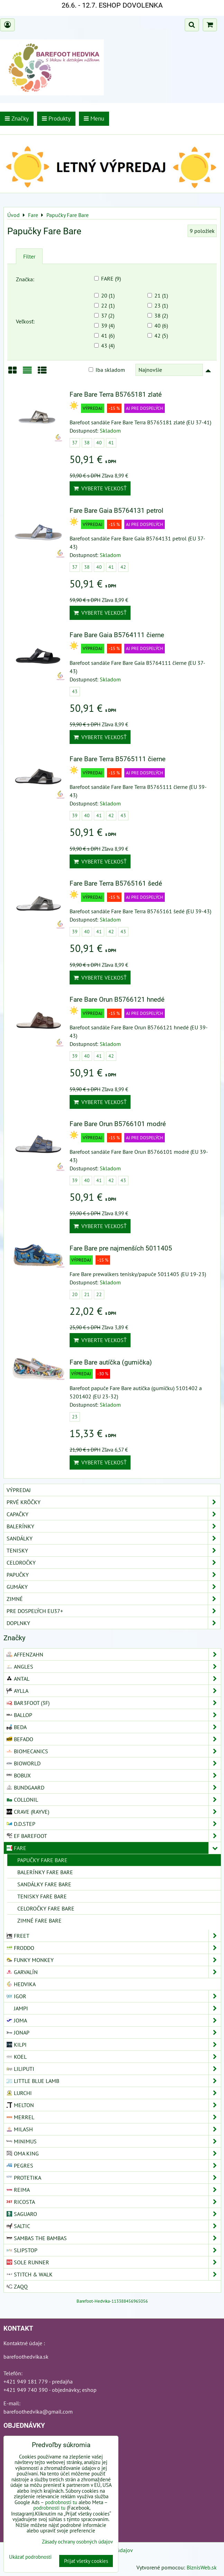  What do you see at coordinates (202, 2567) in the screenshot?
I see `BiznisWeb.sk` at bounding box center [202, 2567].